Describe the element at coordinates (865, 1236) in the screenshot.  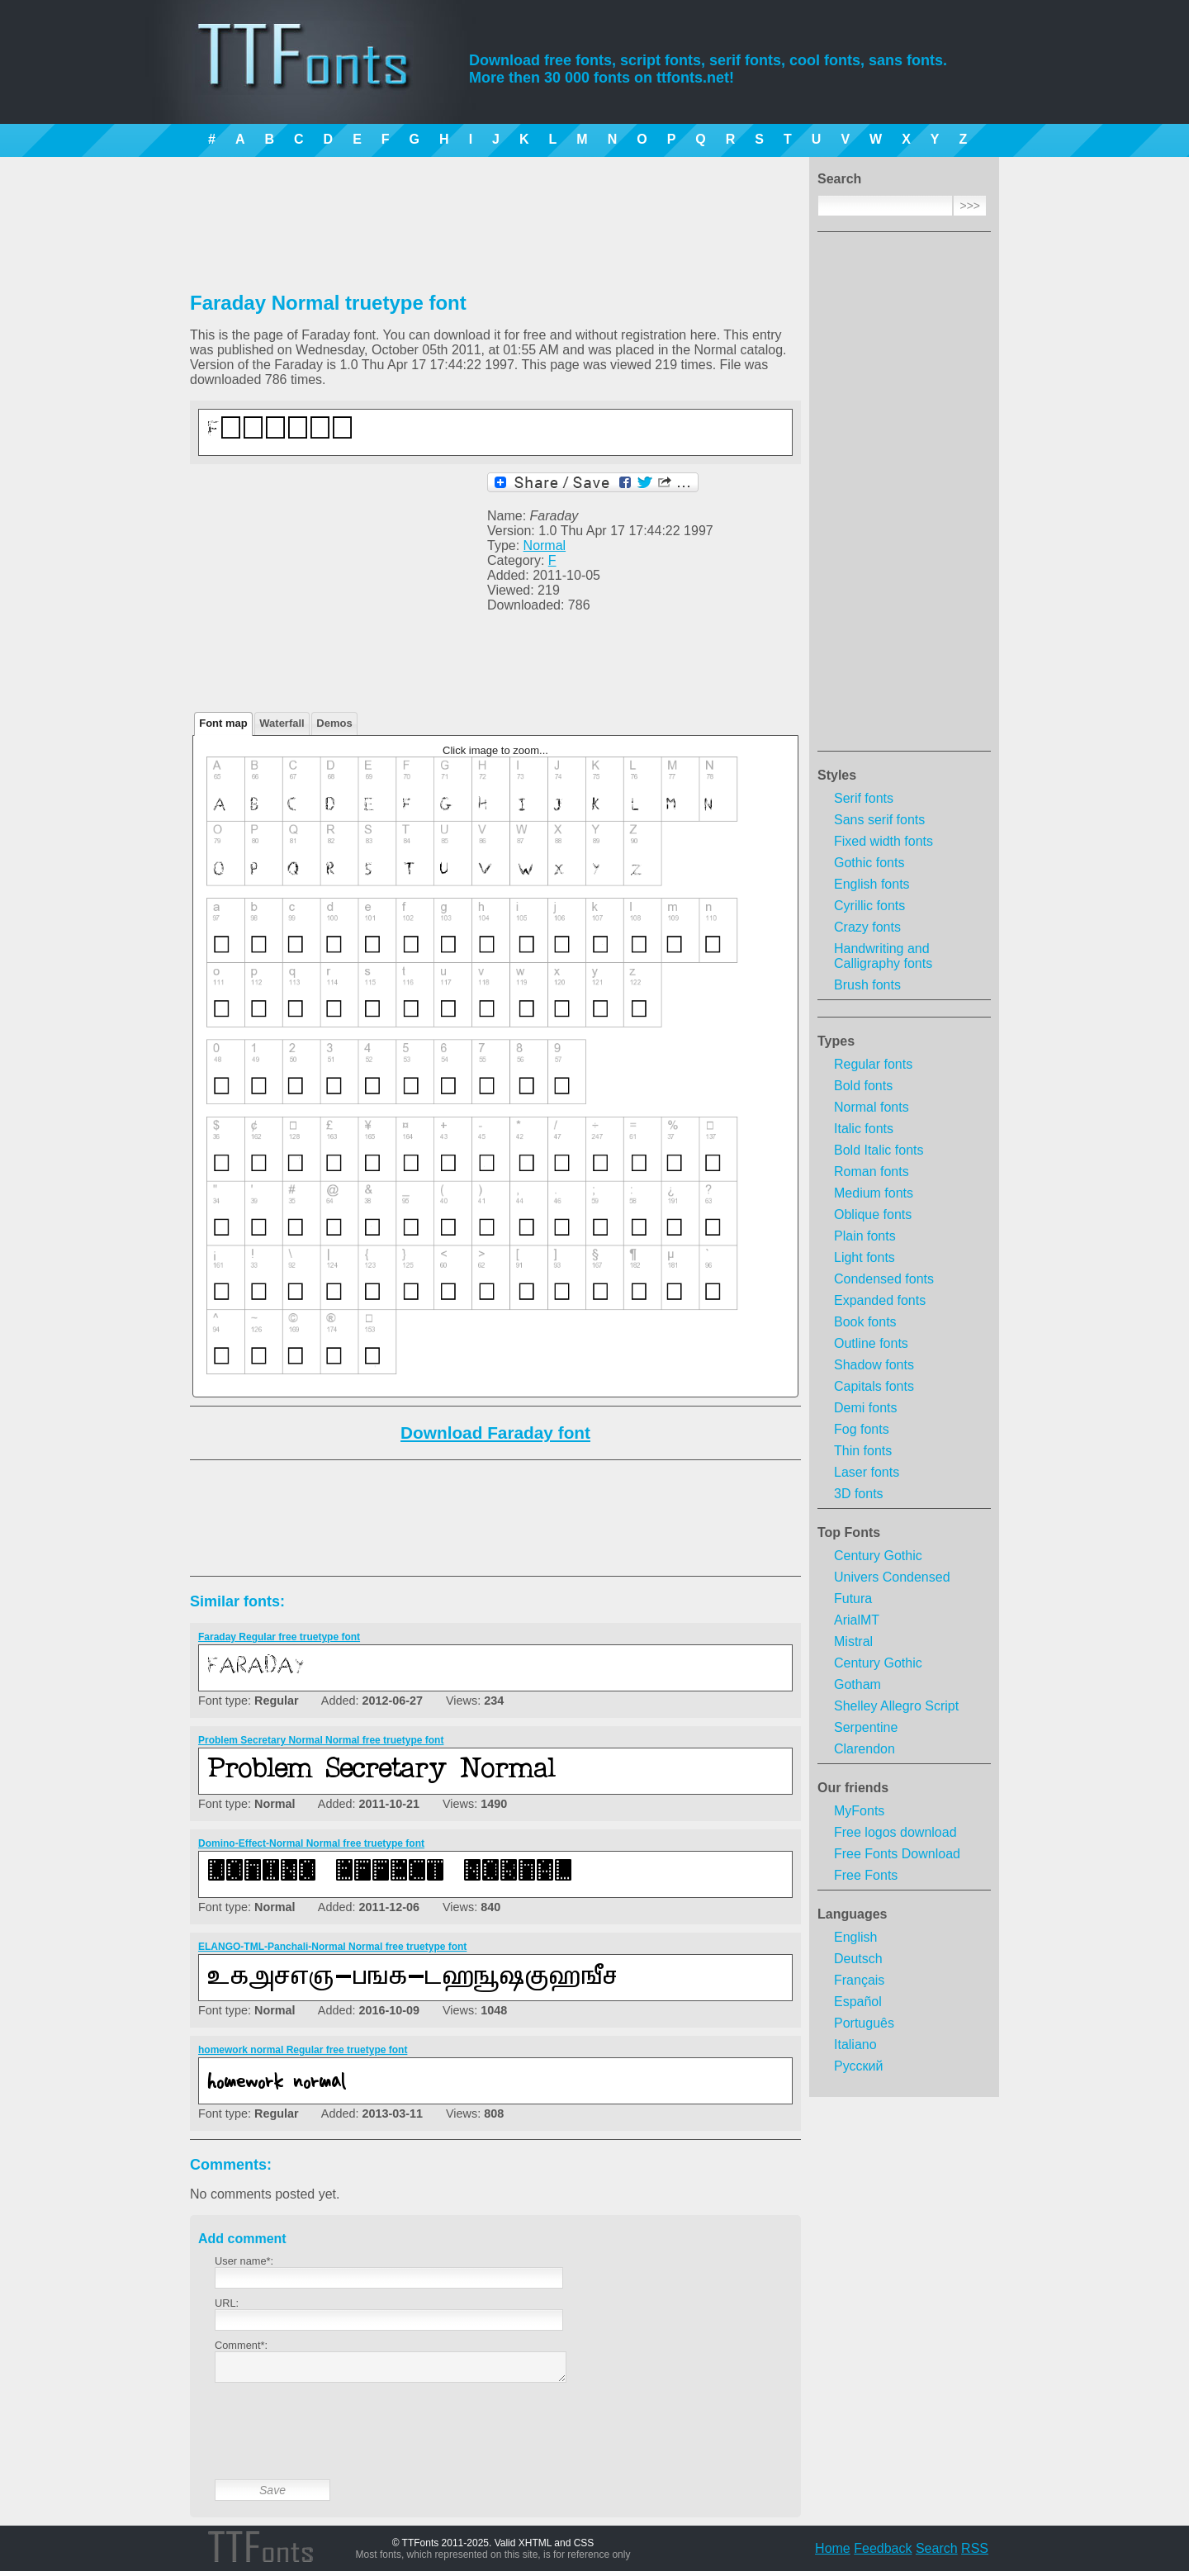
I see `Plain fonts` at that location.